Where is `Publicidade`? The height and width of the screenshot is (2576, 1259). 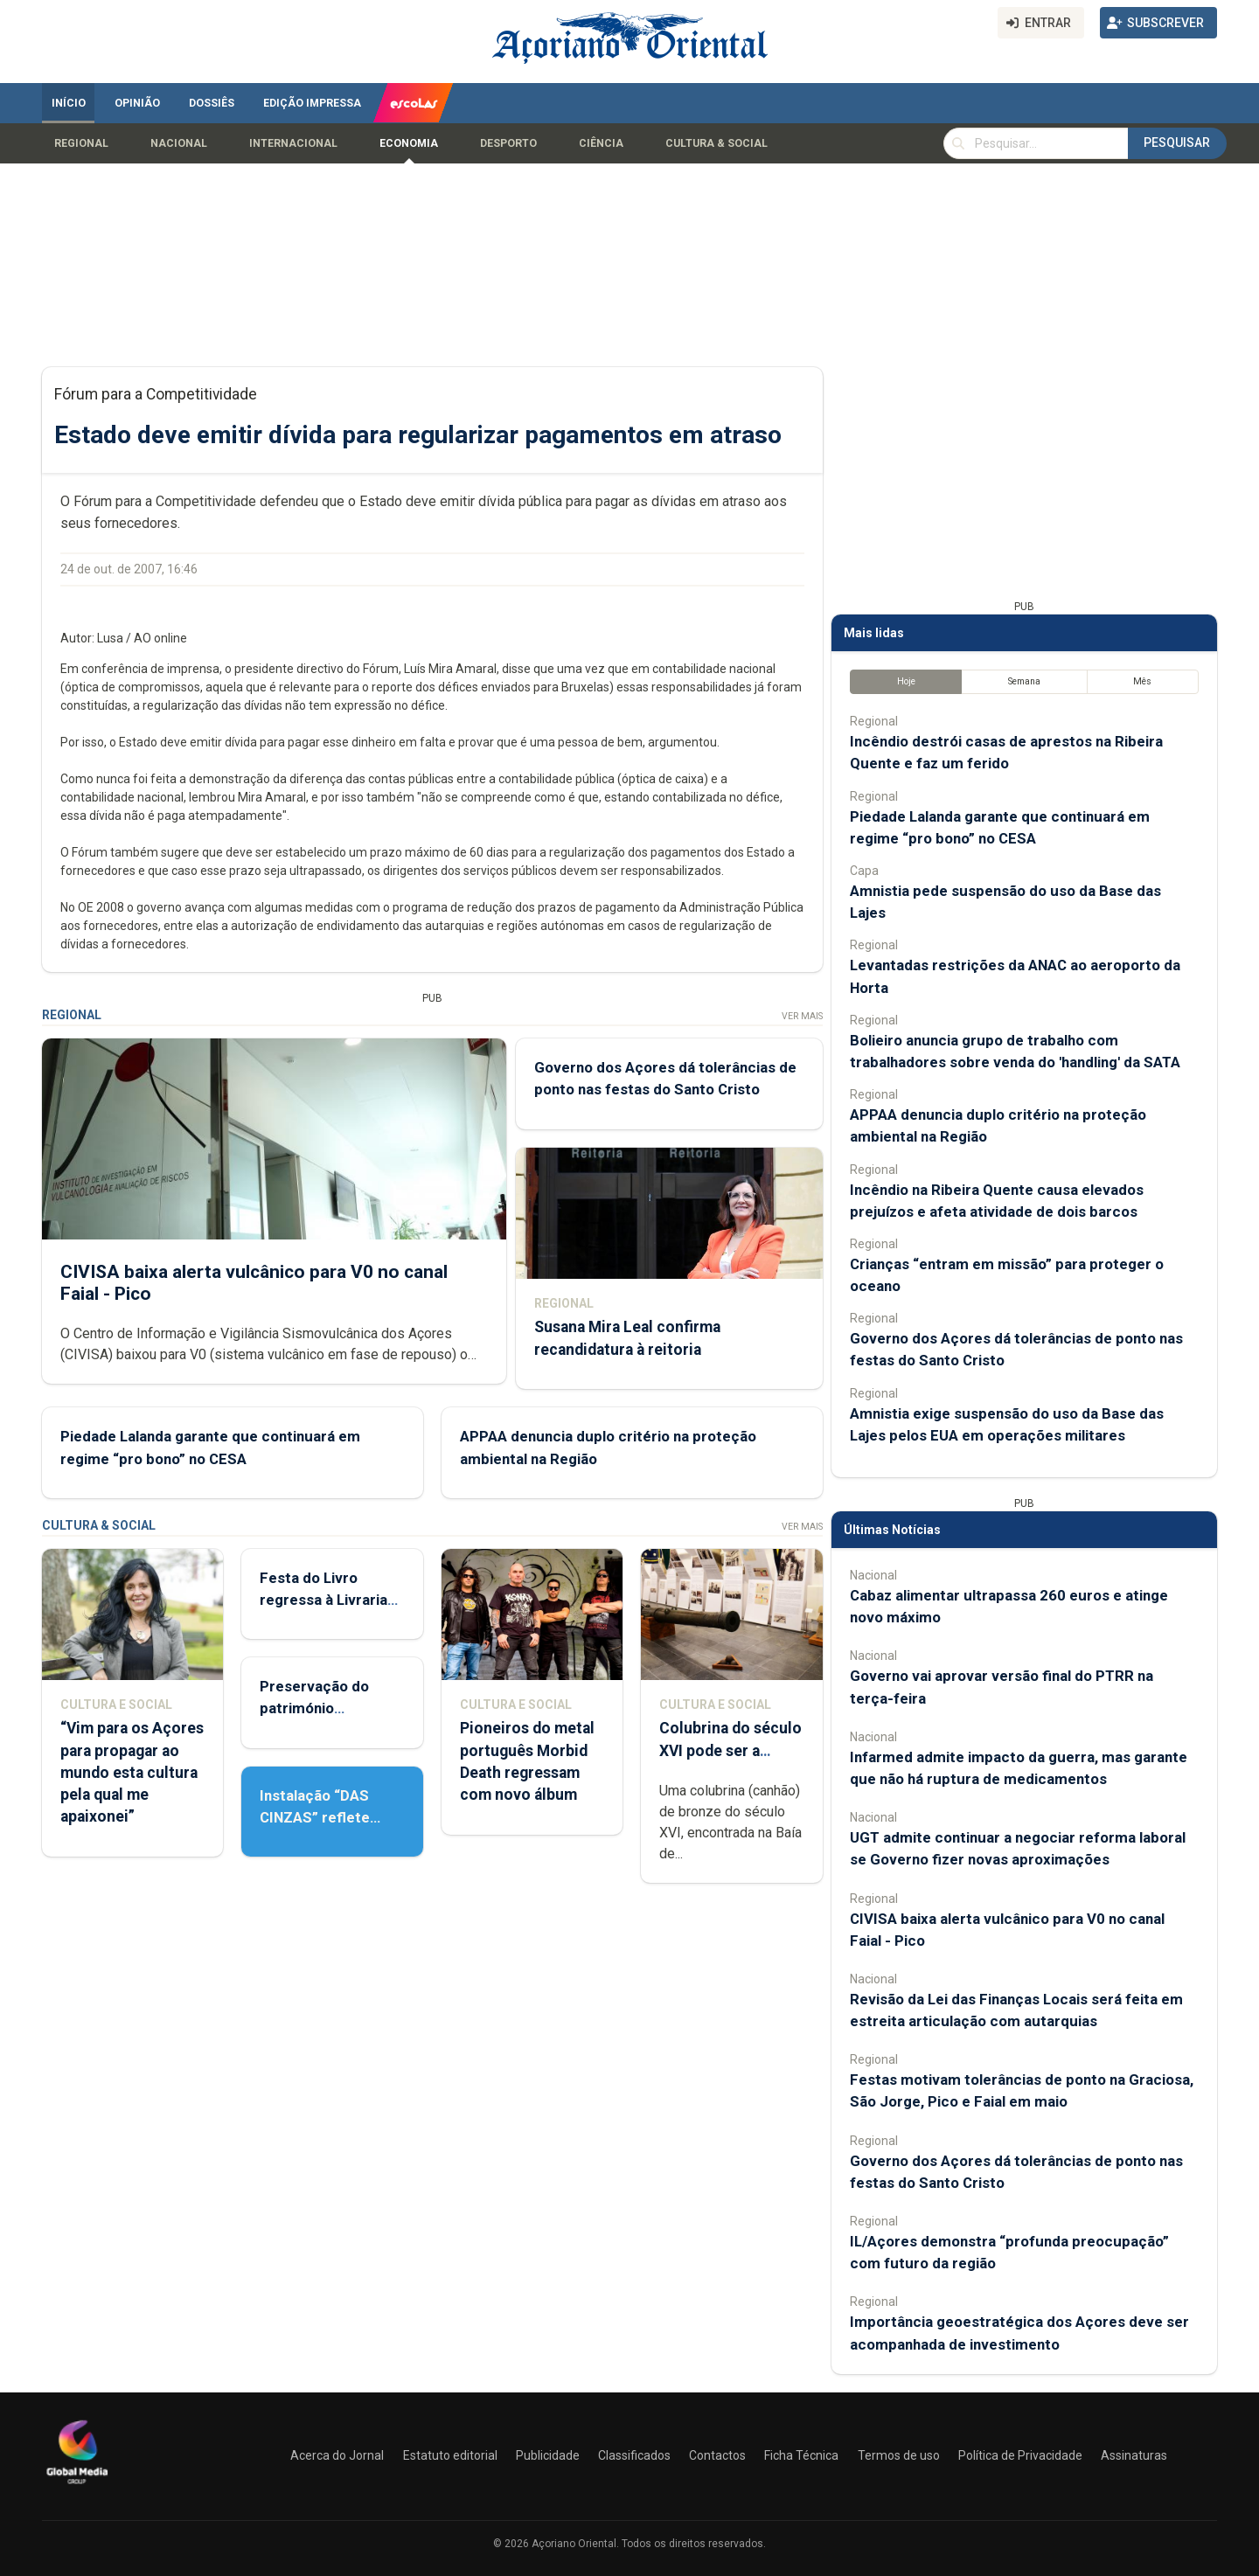 Publicidade is located at coordinates (548, 2455).